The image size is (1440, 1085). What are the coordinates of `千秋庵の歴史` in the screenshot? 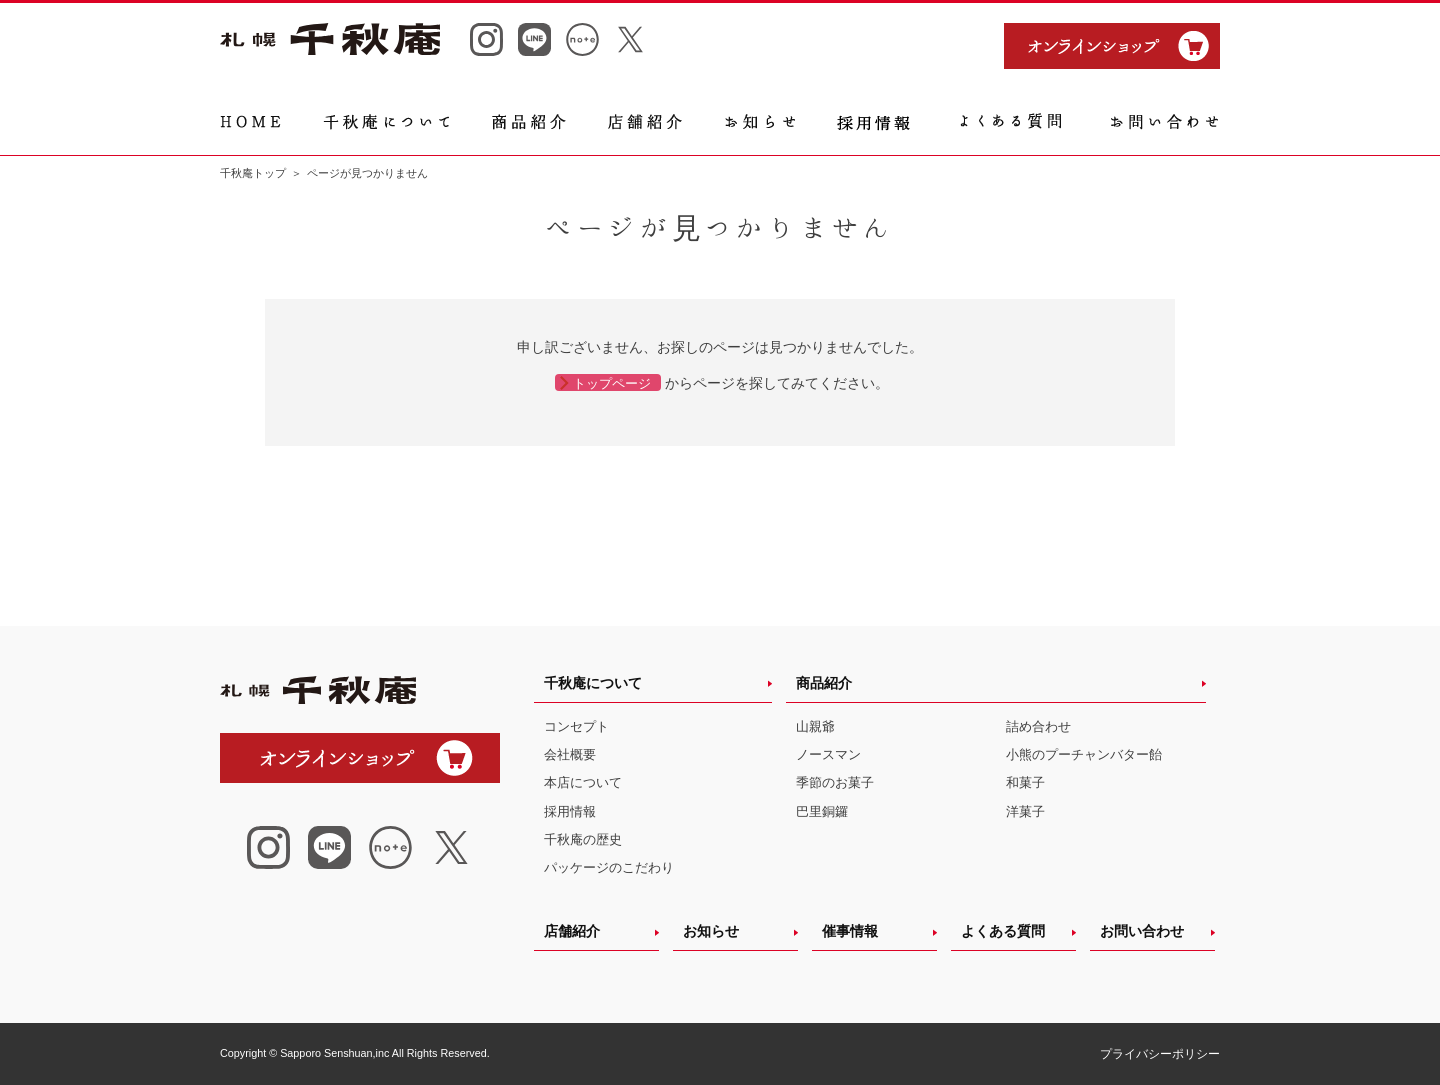 It's located at (583, 839).